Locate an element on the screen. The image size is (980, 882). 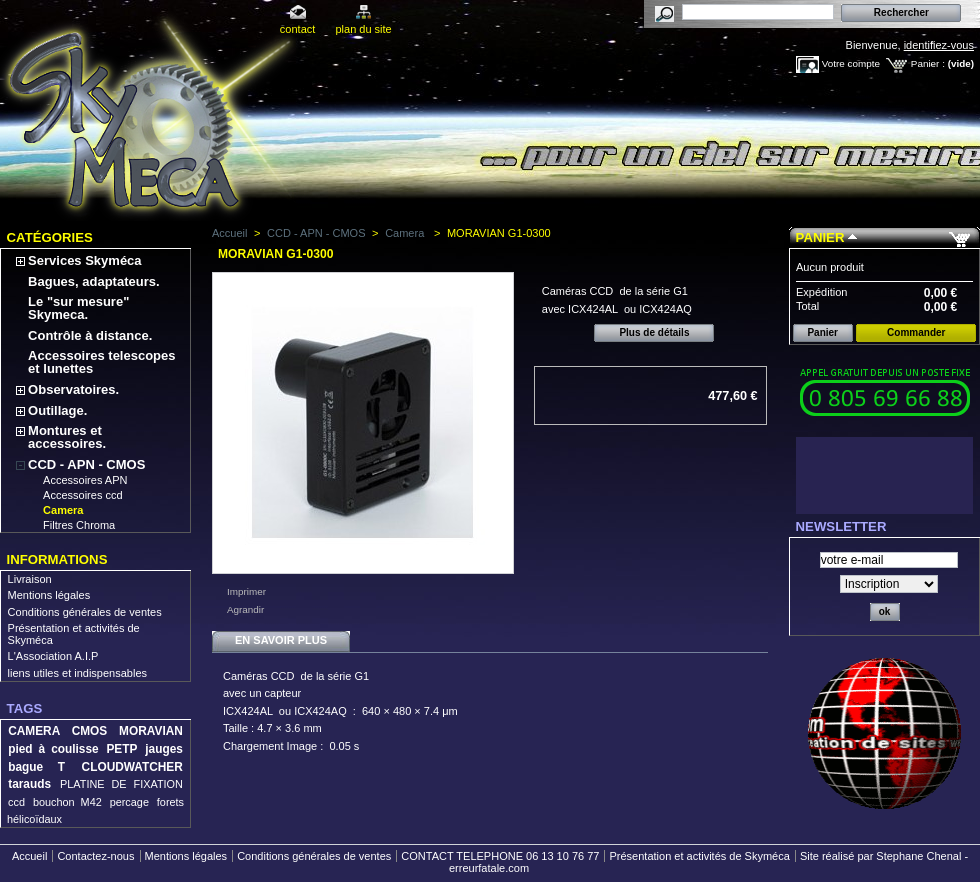
Camera is located at coordinates (63, 510).